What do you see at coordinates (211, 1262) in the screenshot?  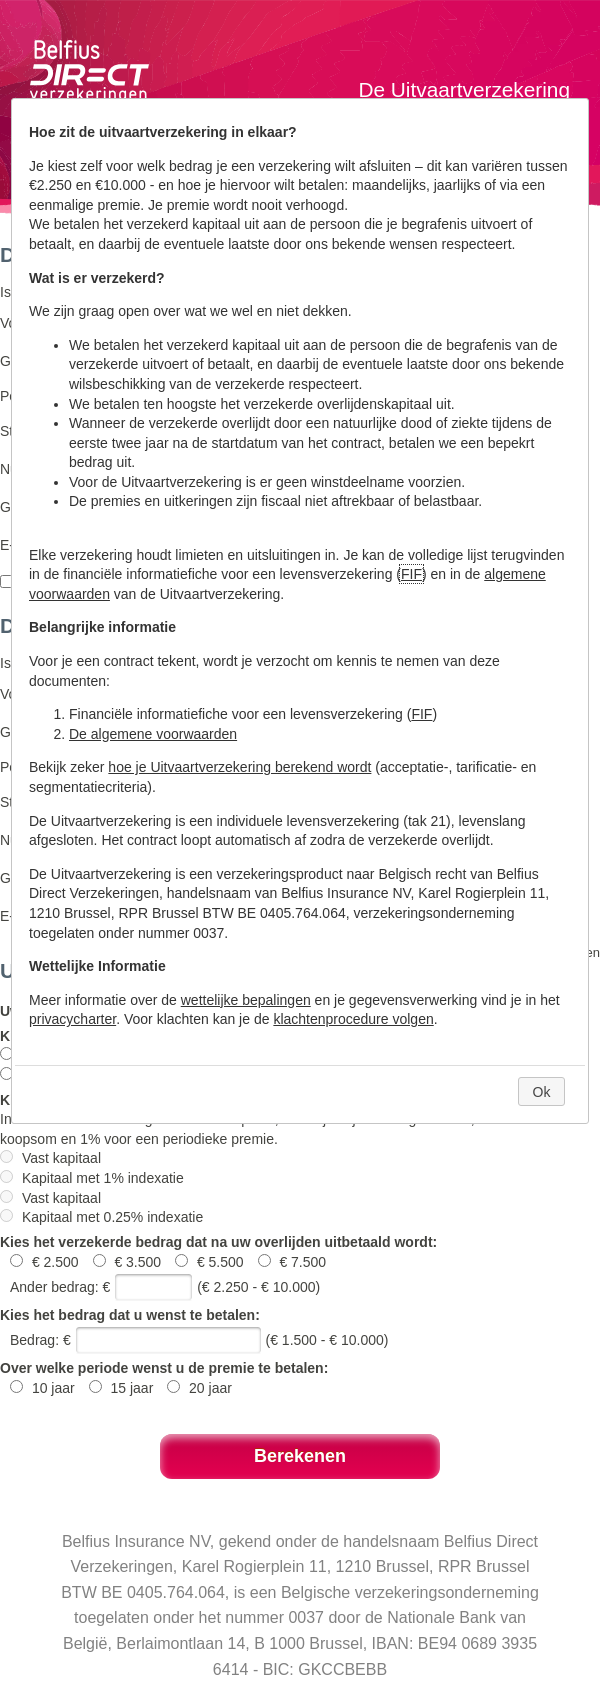 I see `€ 5.500` at bounding box center [211, 1262].